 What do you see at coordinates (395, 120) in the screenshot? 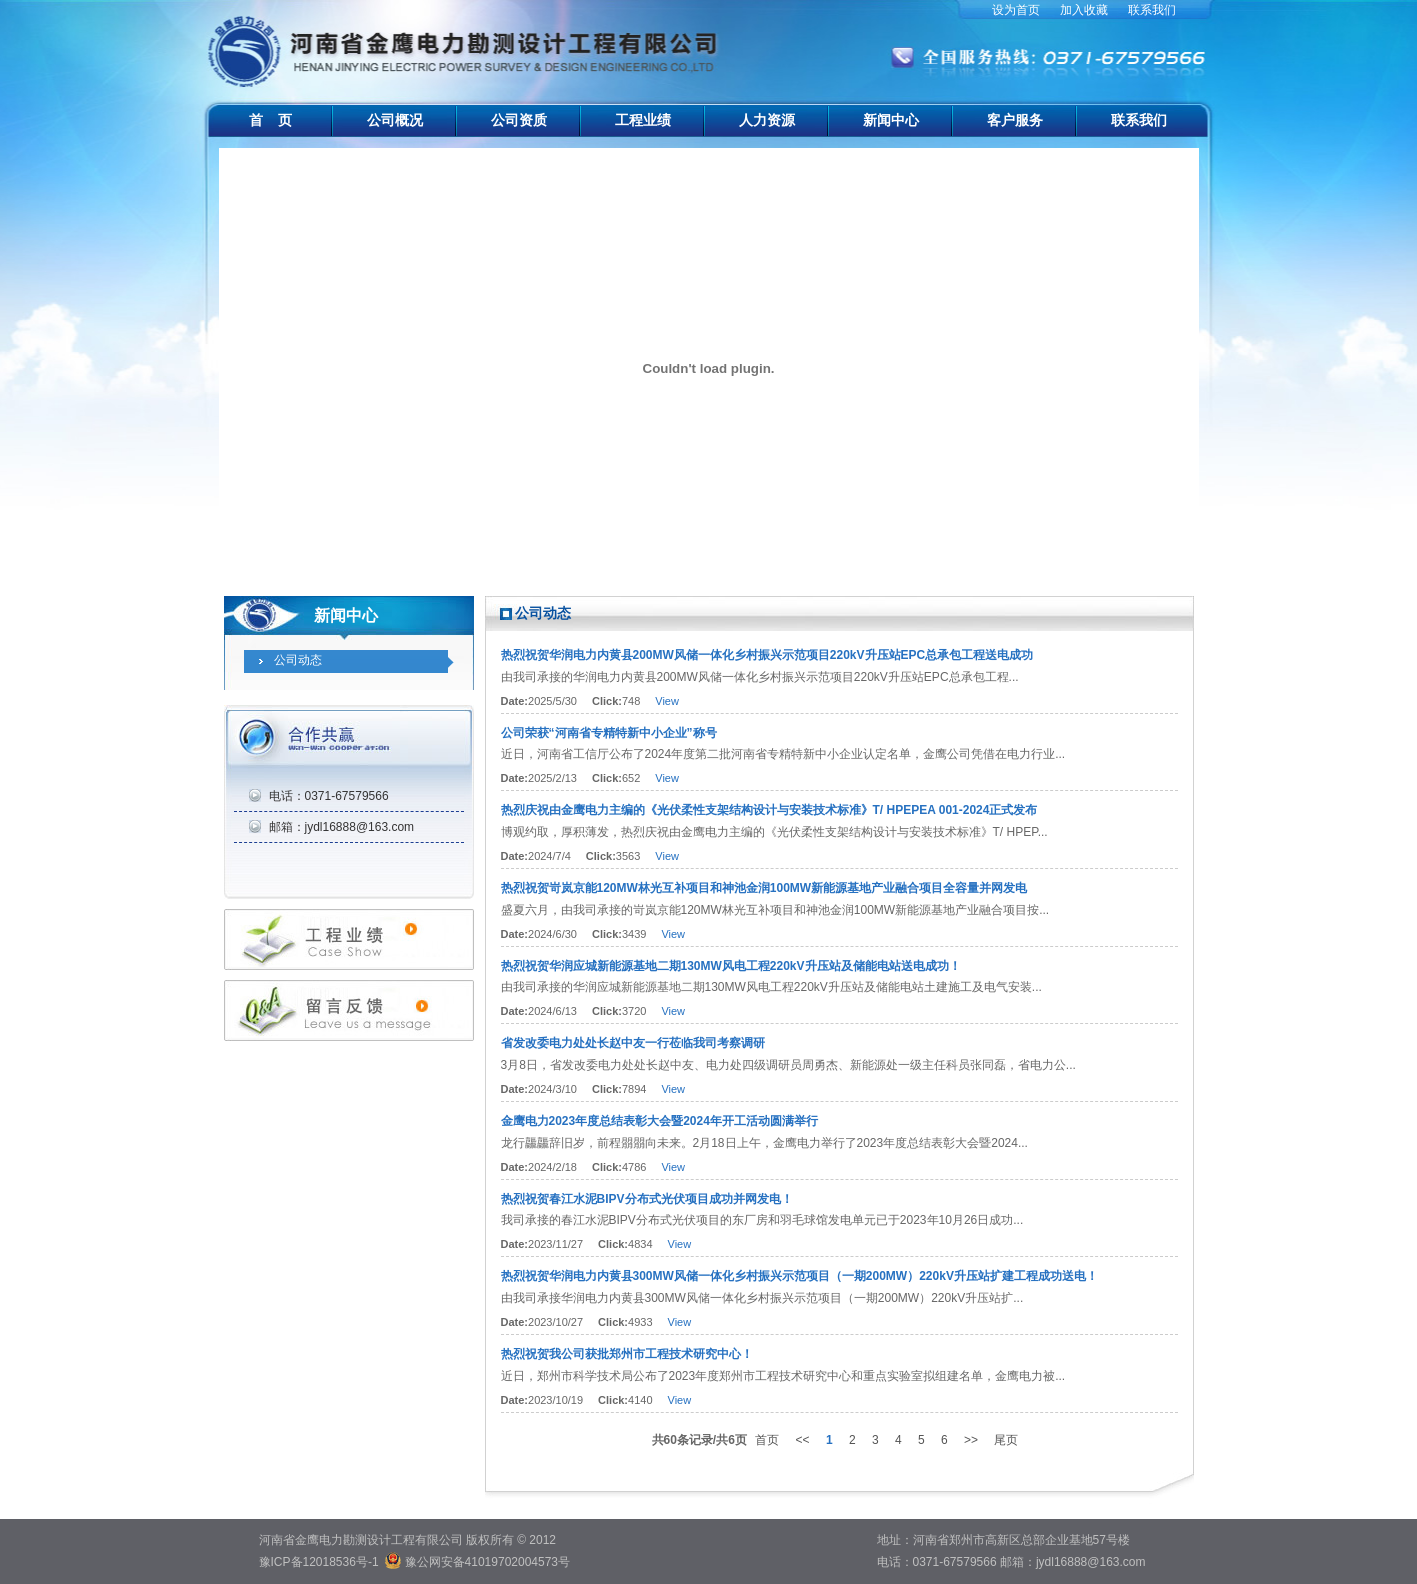
I see `公司概况` at bounding box center [395, 120].